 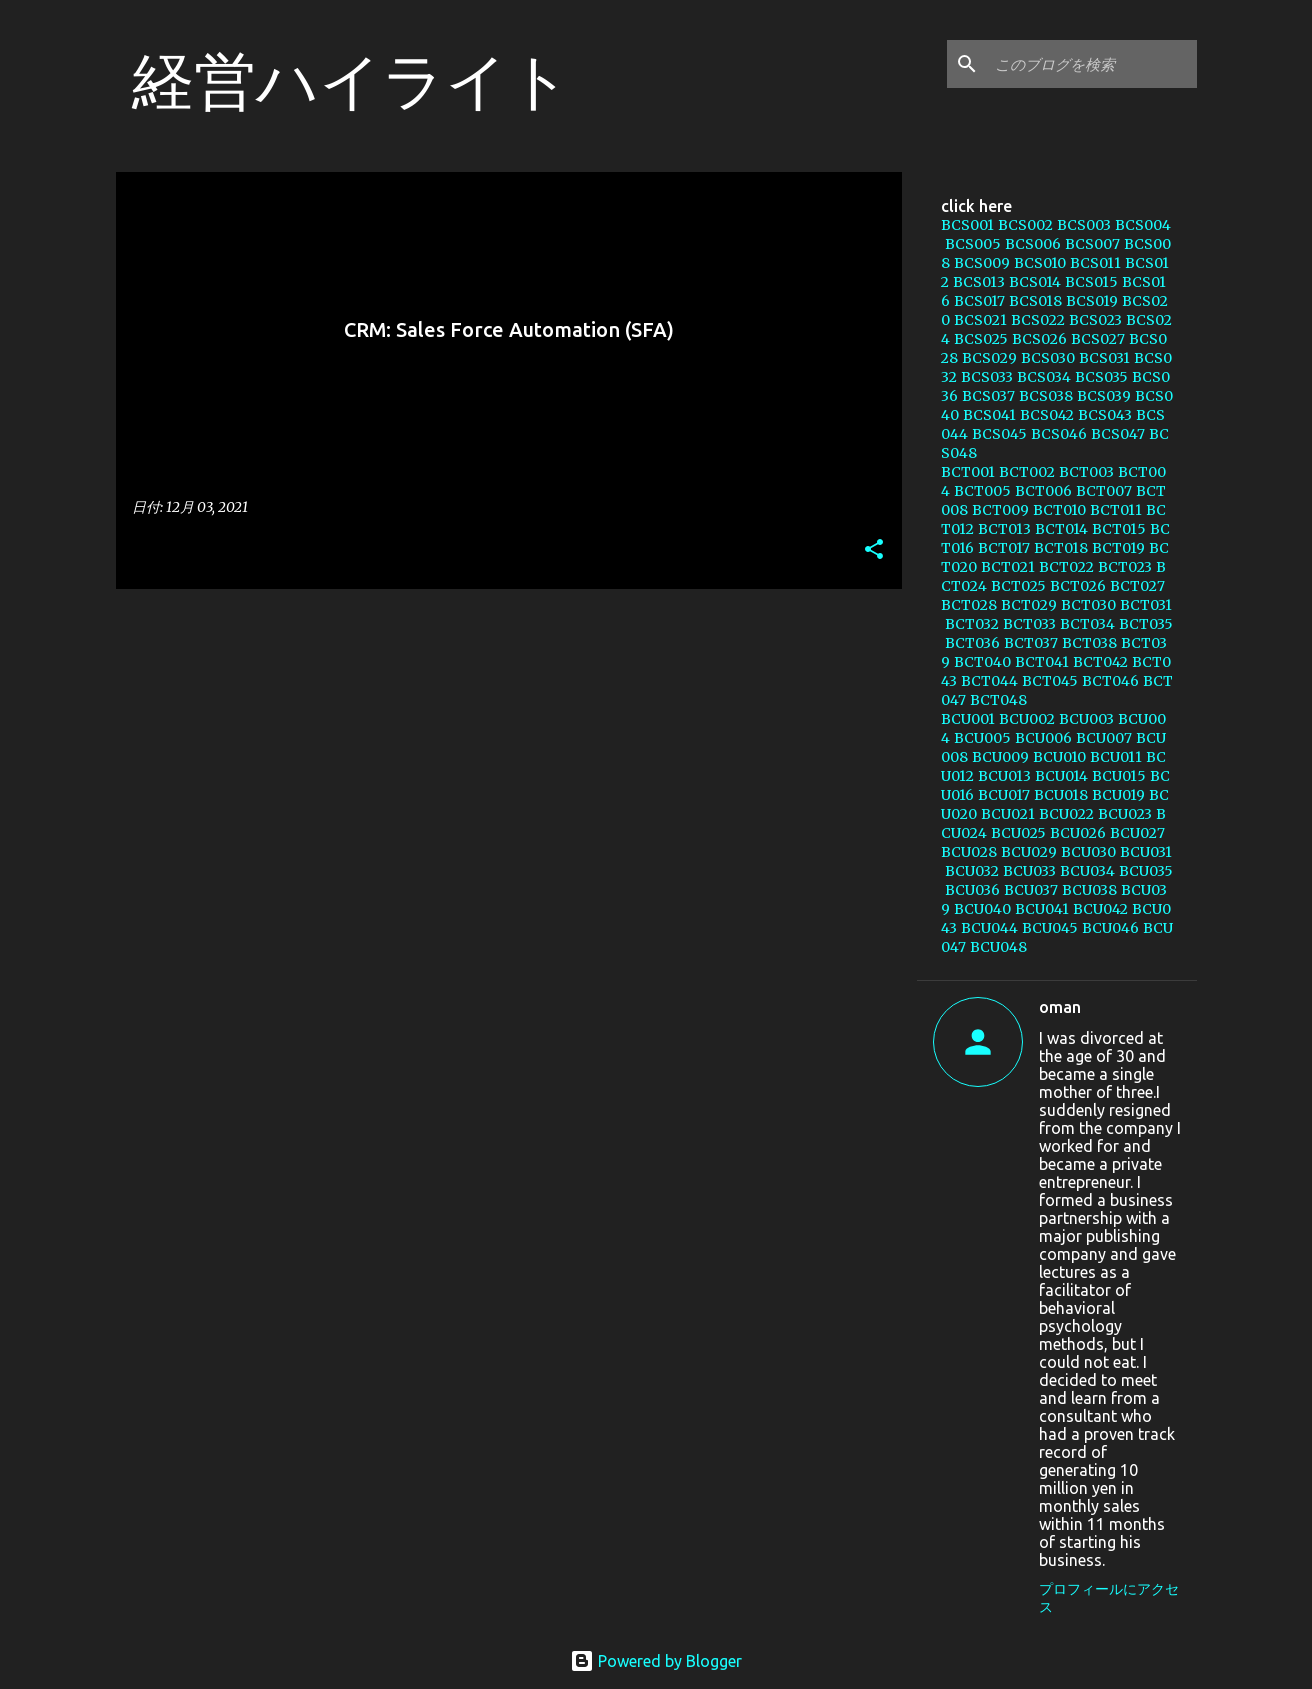 I want to click on BCT007, so click(x=1104, y=491).